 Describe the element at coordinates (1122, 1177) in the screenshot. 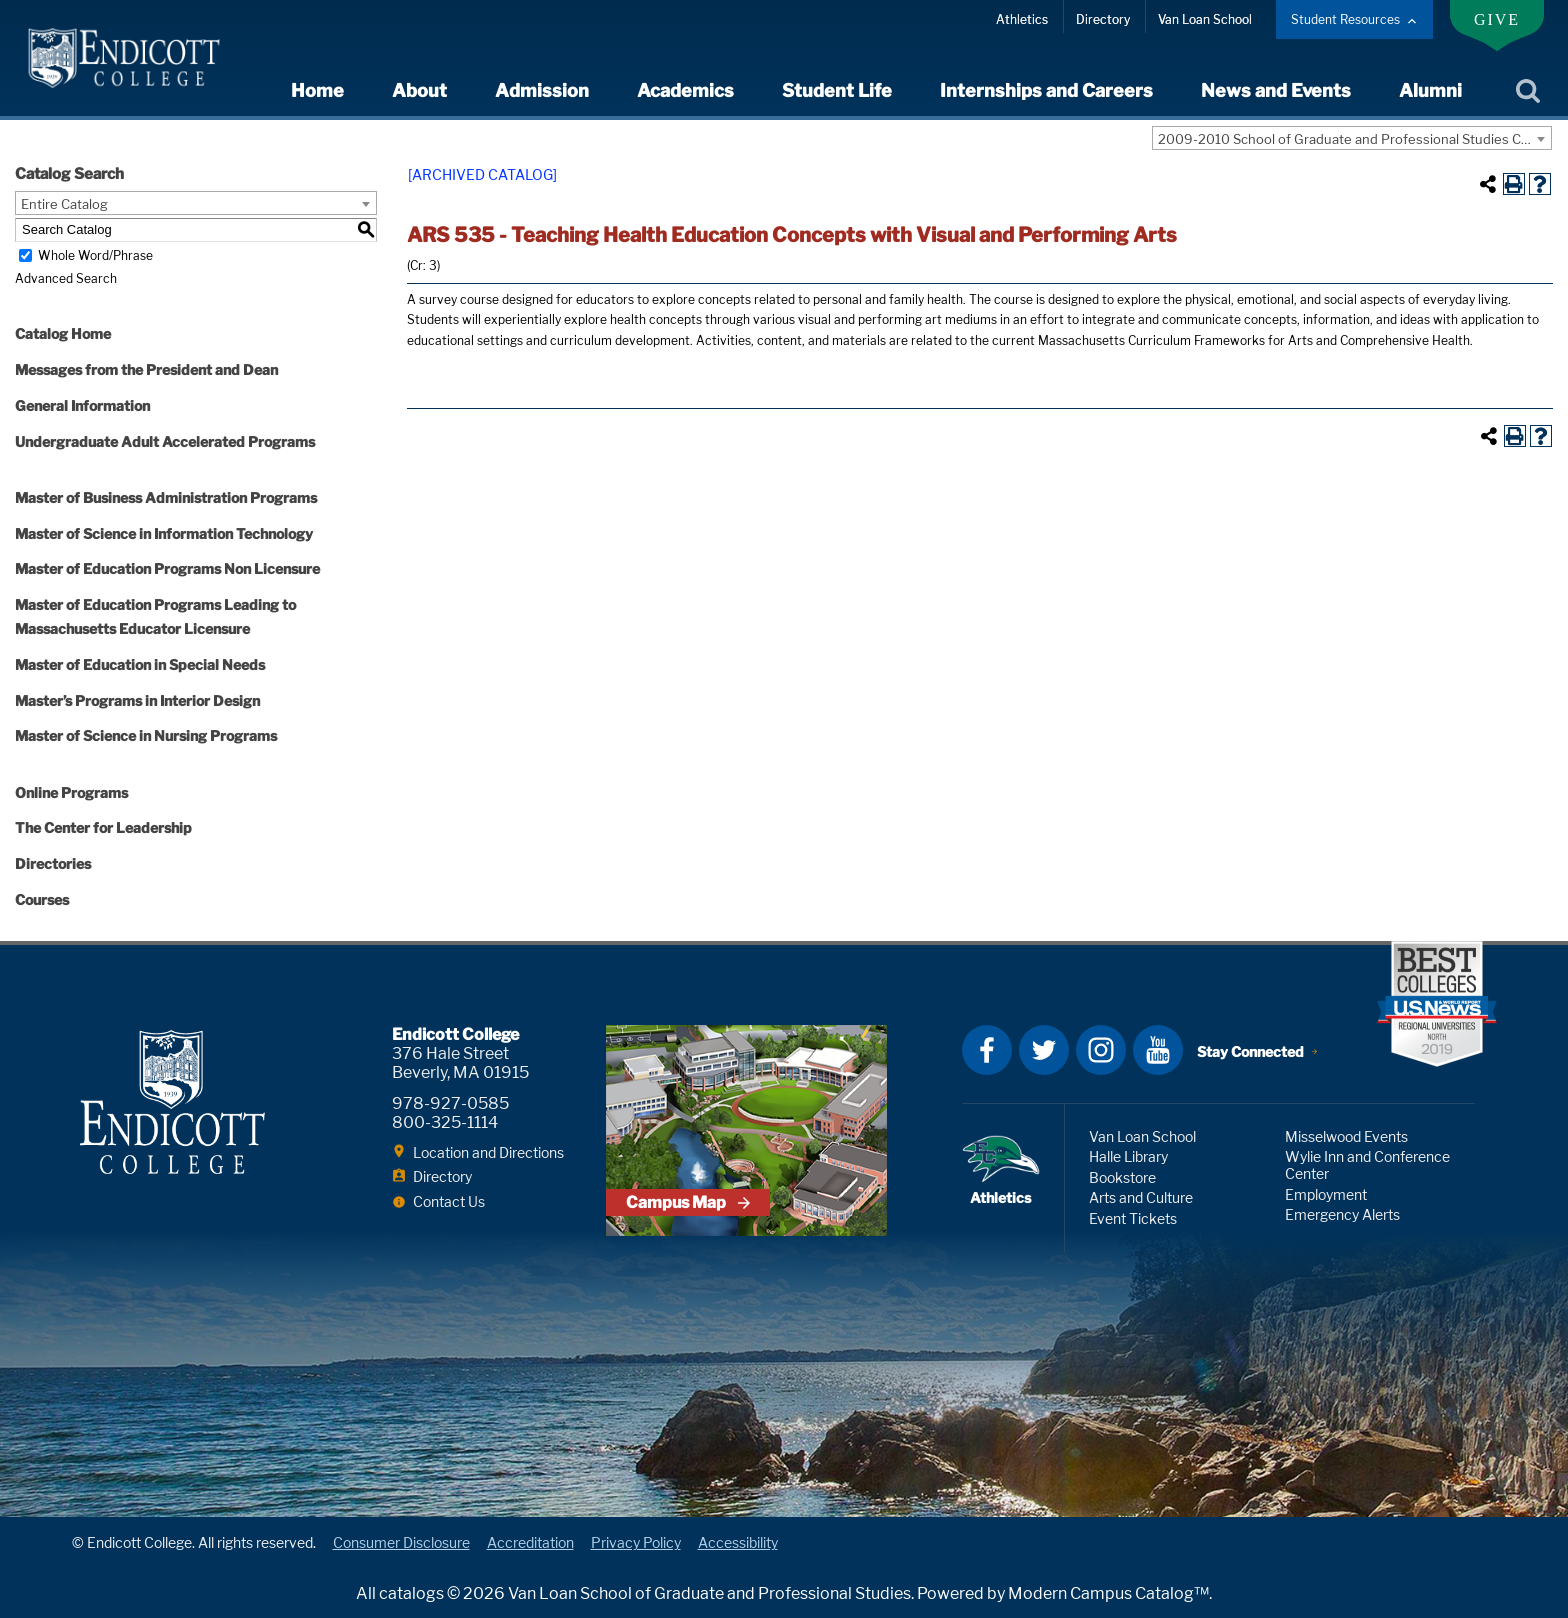

I see `Bookstore` at that location.